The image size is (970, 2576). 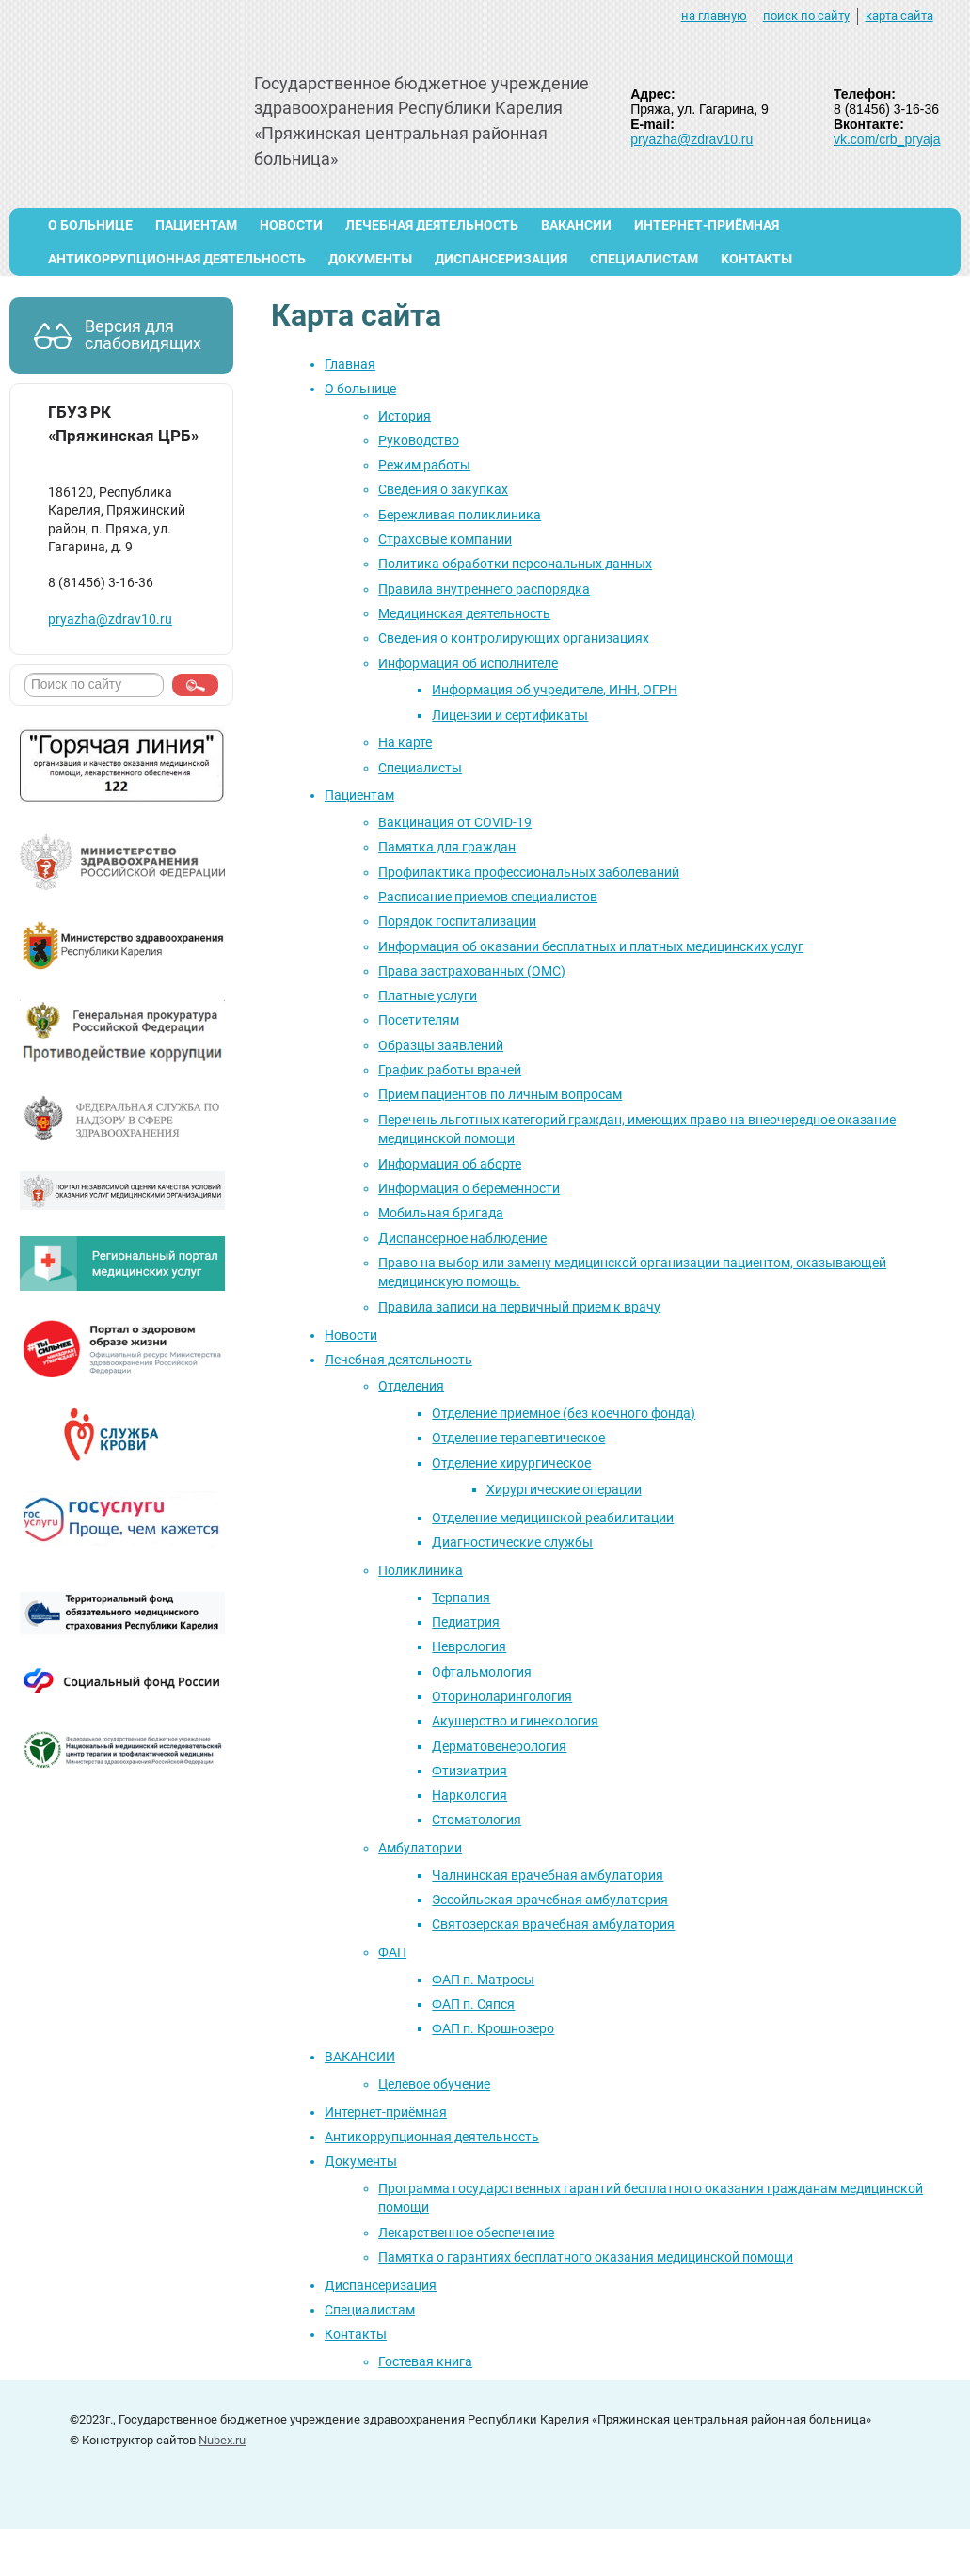 What do you see at coordinates (518, 1437) in the screenshot?
I see `Отделение терапевтическое` at bounding box center [518, 1437].